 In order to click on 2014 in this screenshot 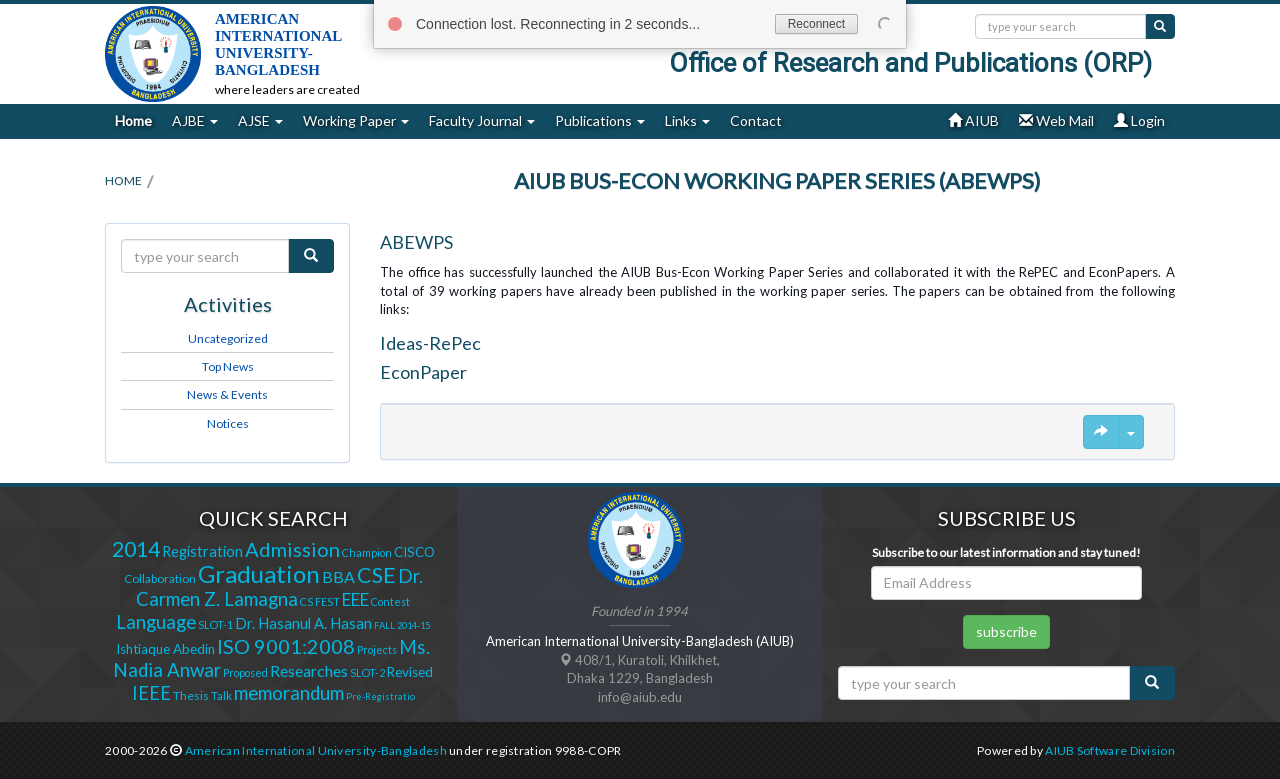, I will do `click(136, 549)`.